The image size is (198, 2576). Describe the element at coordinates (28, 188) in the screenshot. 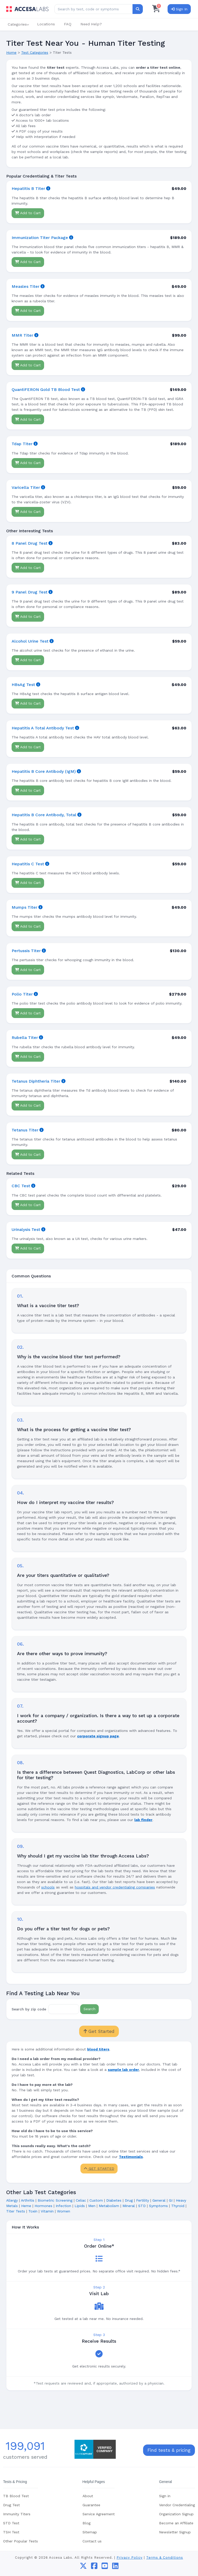

I see `Hepatitis B Titer` at that location.